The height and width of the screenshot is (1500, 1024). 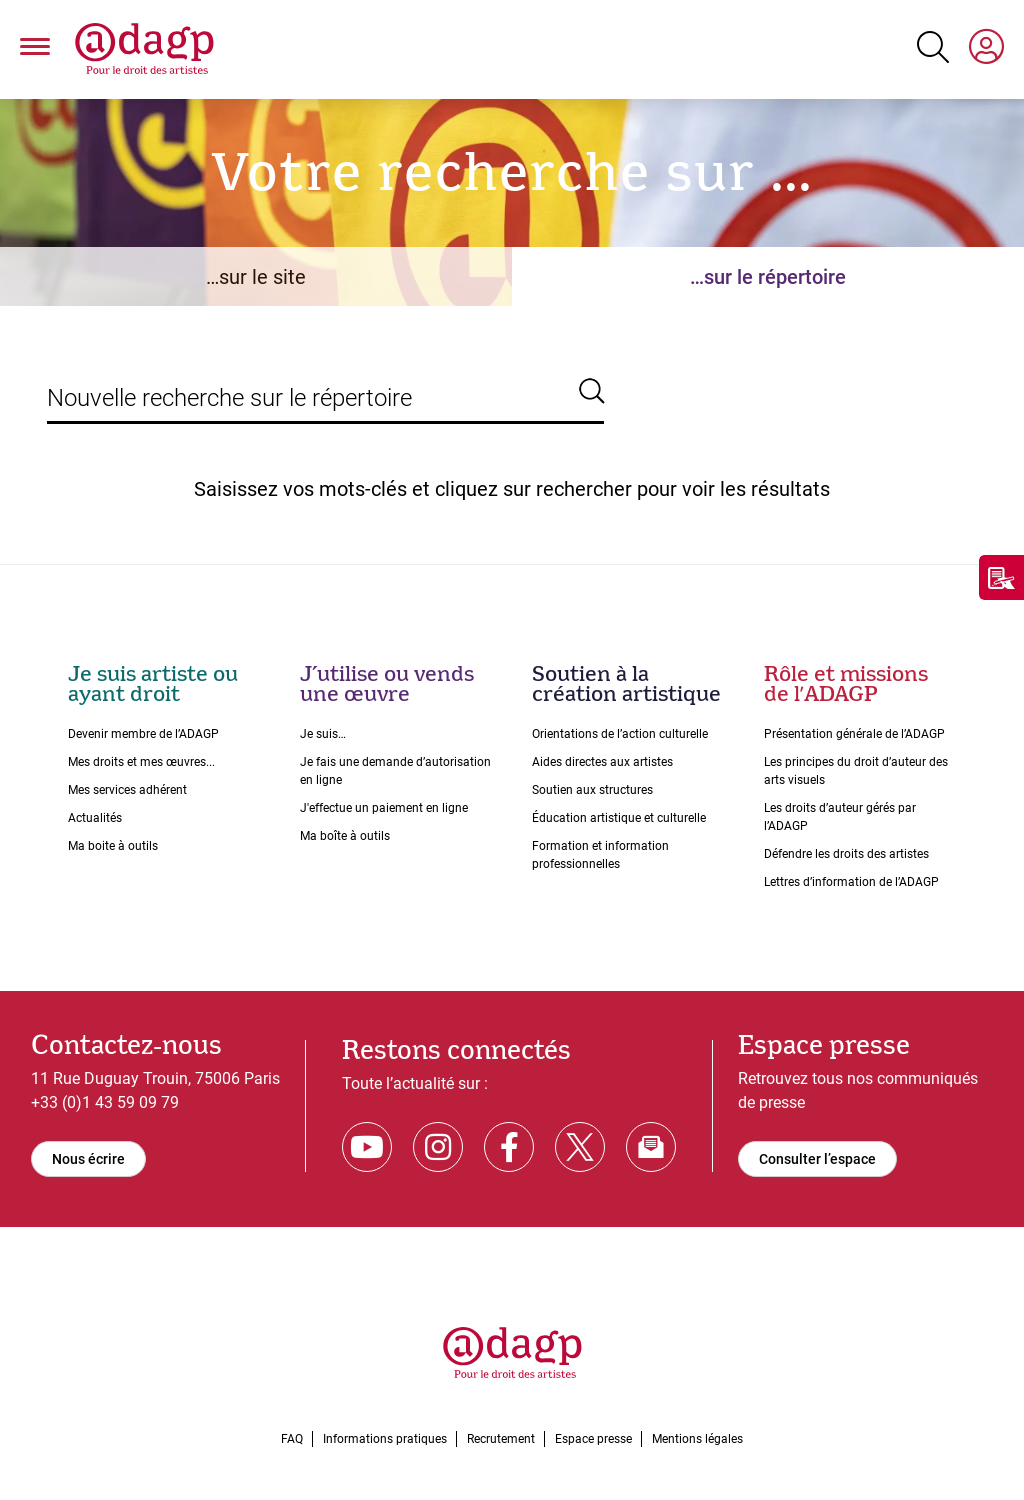 I want to click on Les principes du droit dʼauteur des arts visuels, so click(x=856, y=771).